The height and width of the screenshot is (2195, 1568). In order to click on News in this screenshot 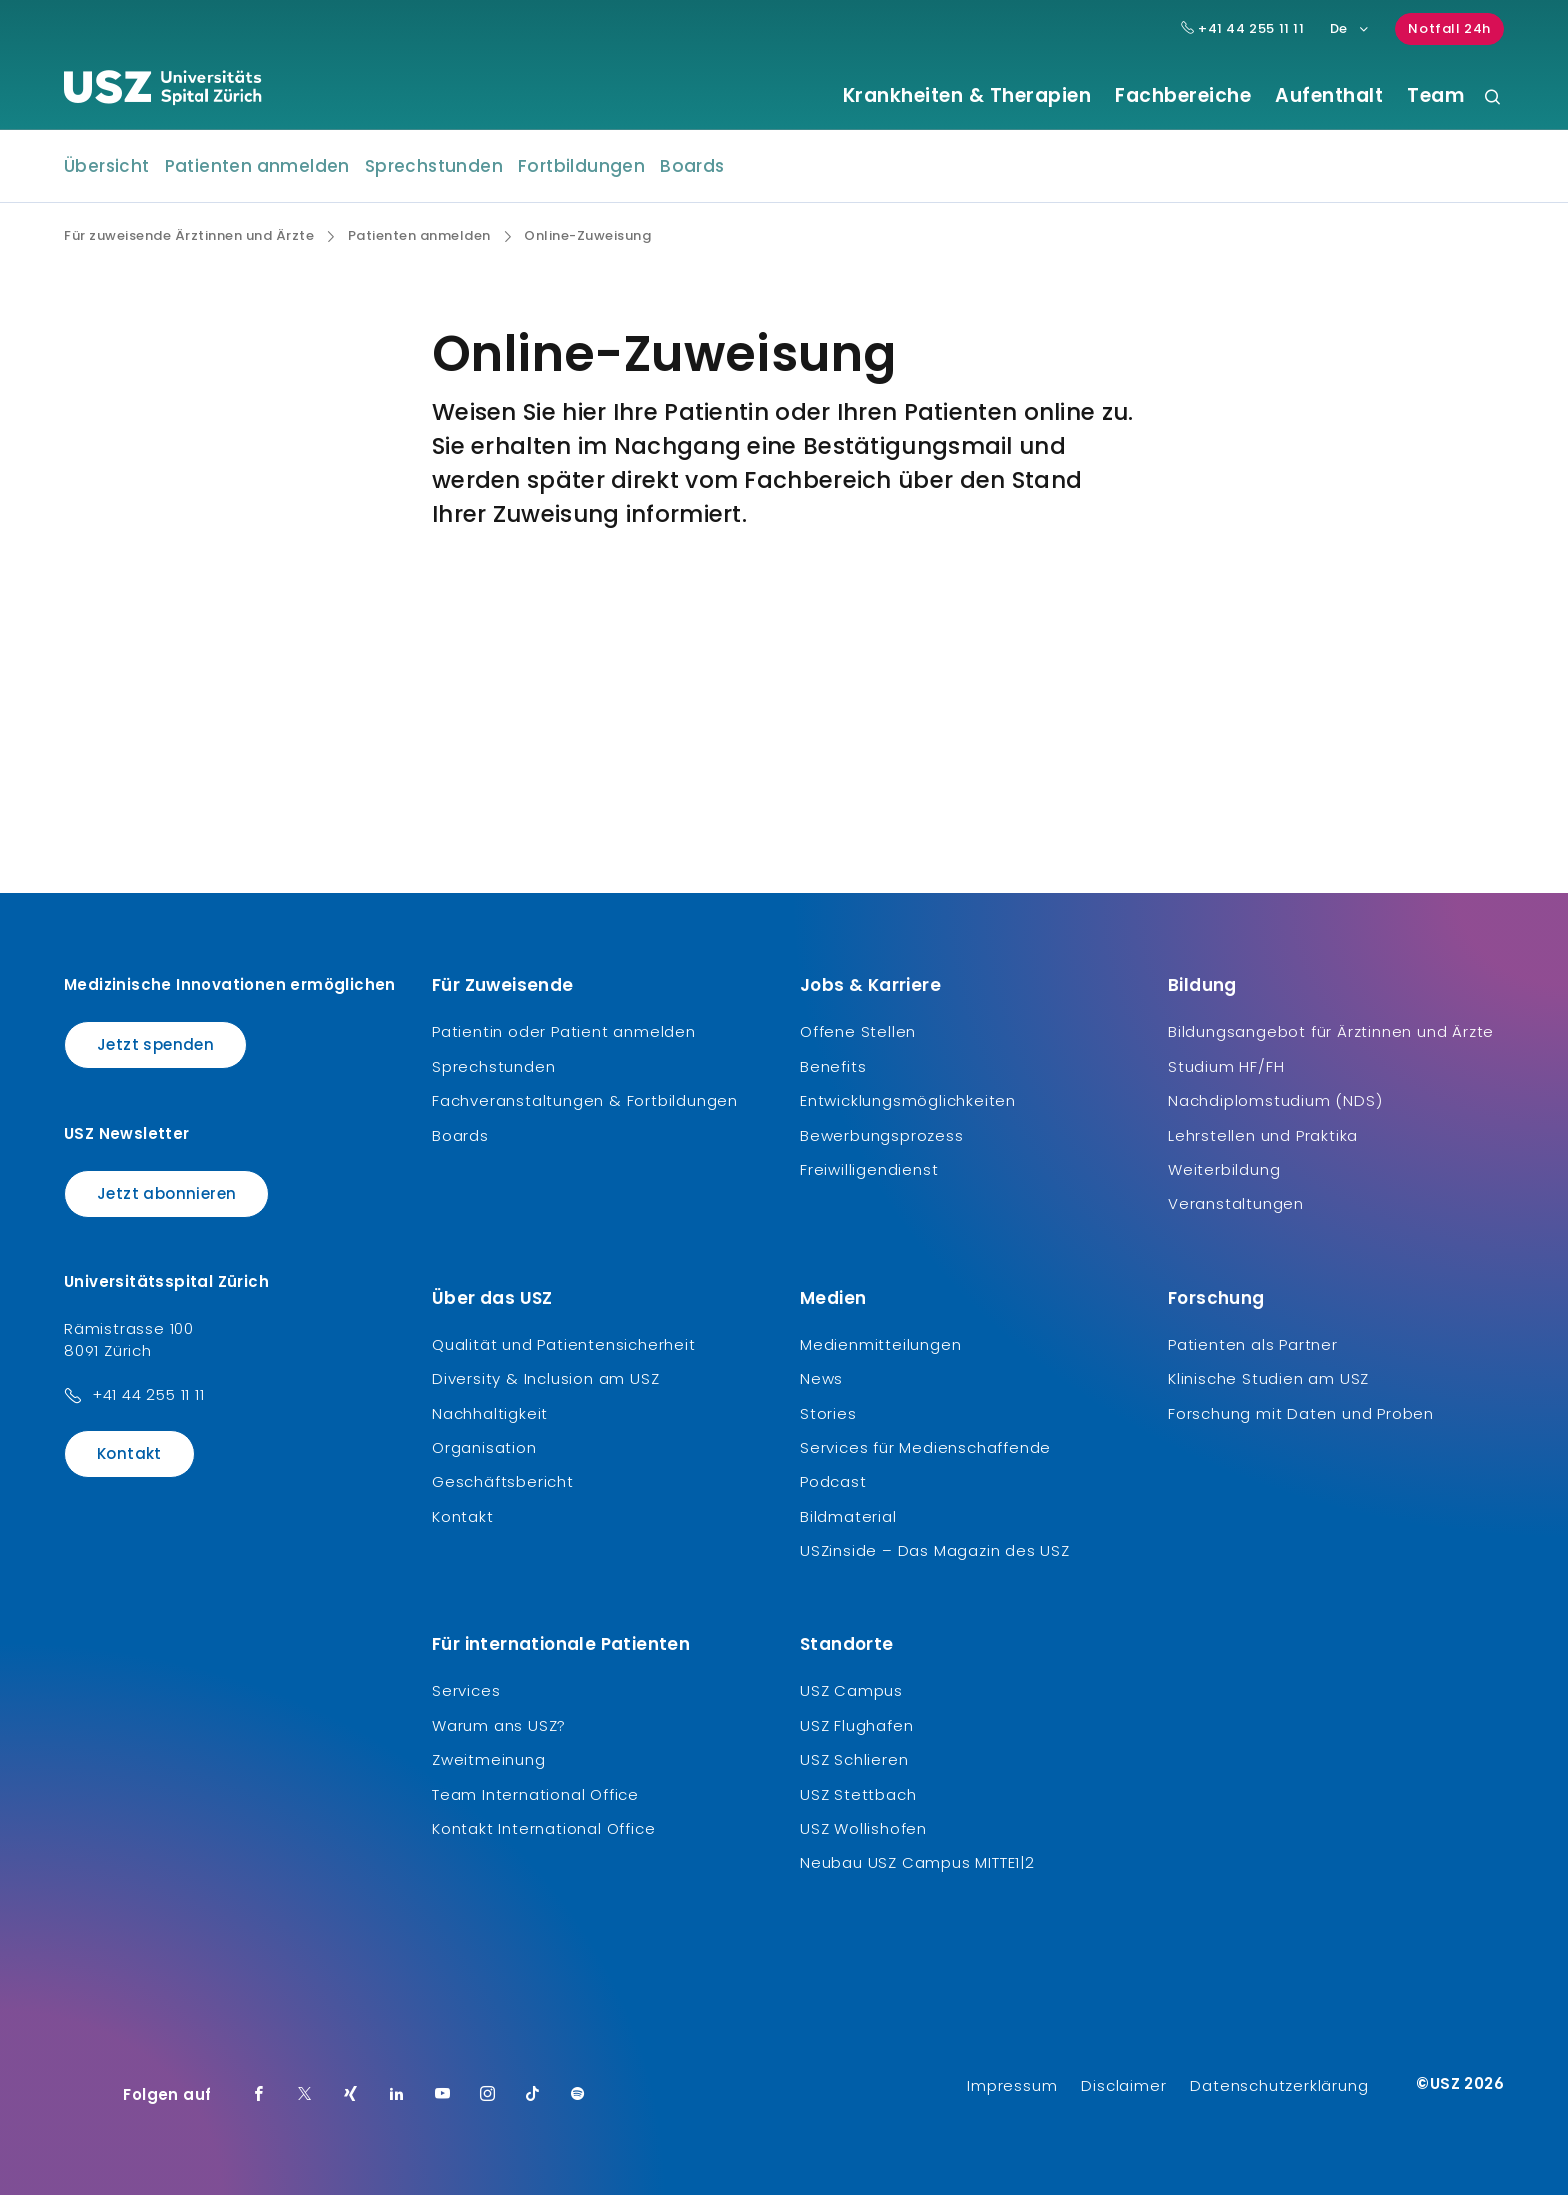, I will do `click(821, 1378)`.